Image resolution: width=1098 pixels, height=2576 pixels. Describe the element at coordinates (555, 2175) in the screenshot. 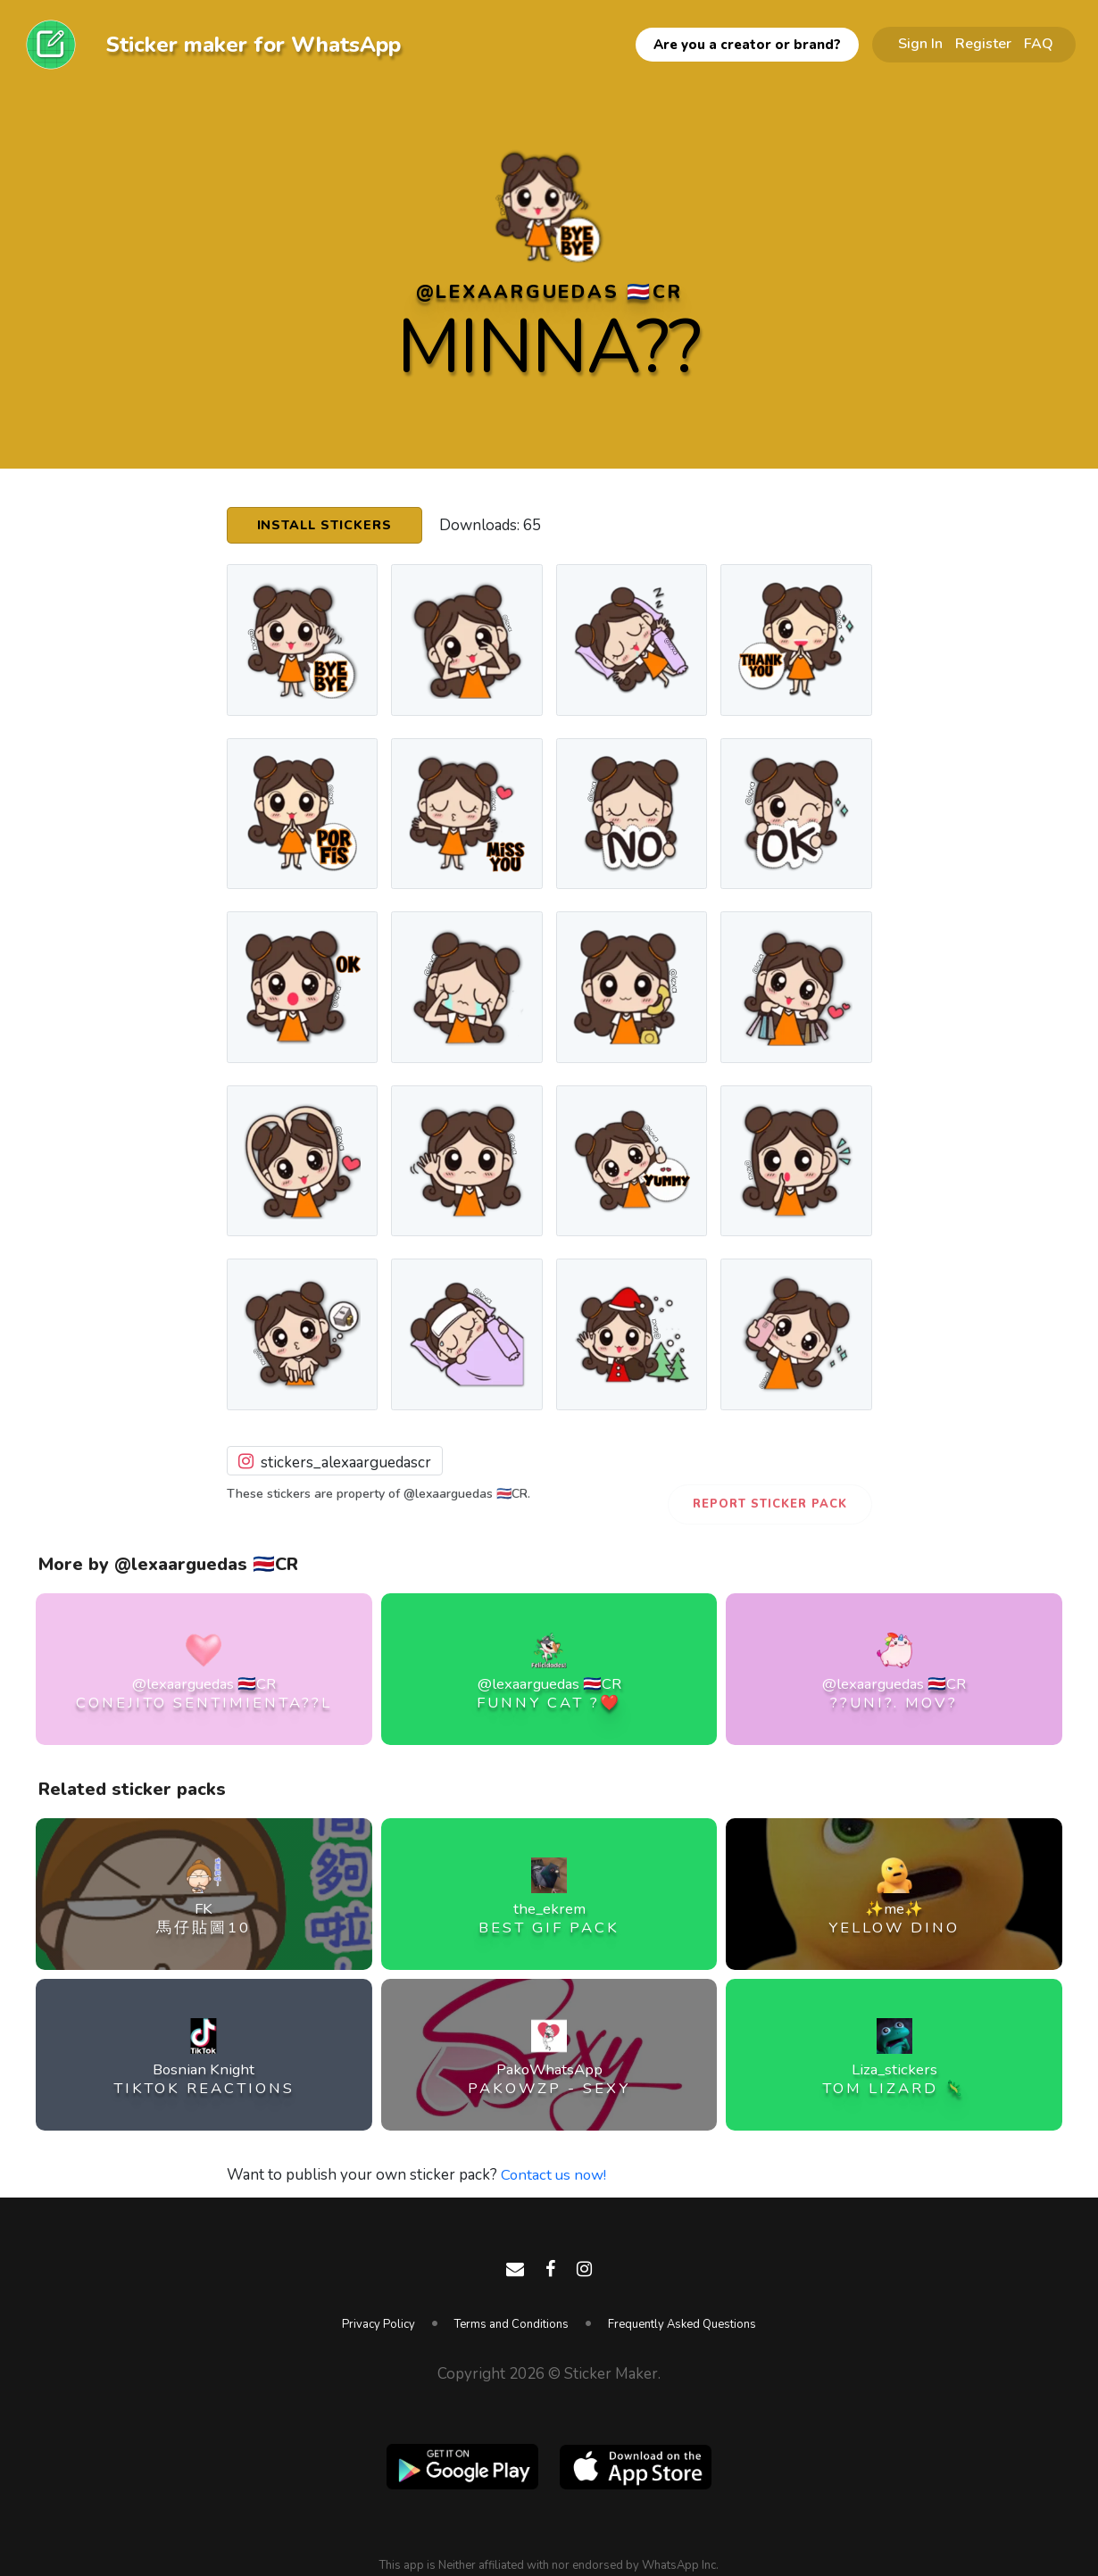

I see `Contact us now!` at that location.